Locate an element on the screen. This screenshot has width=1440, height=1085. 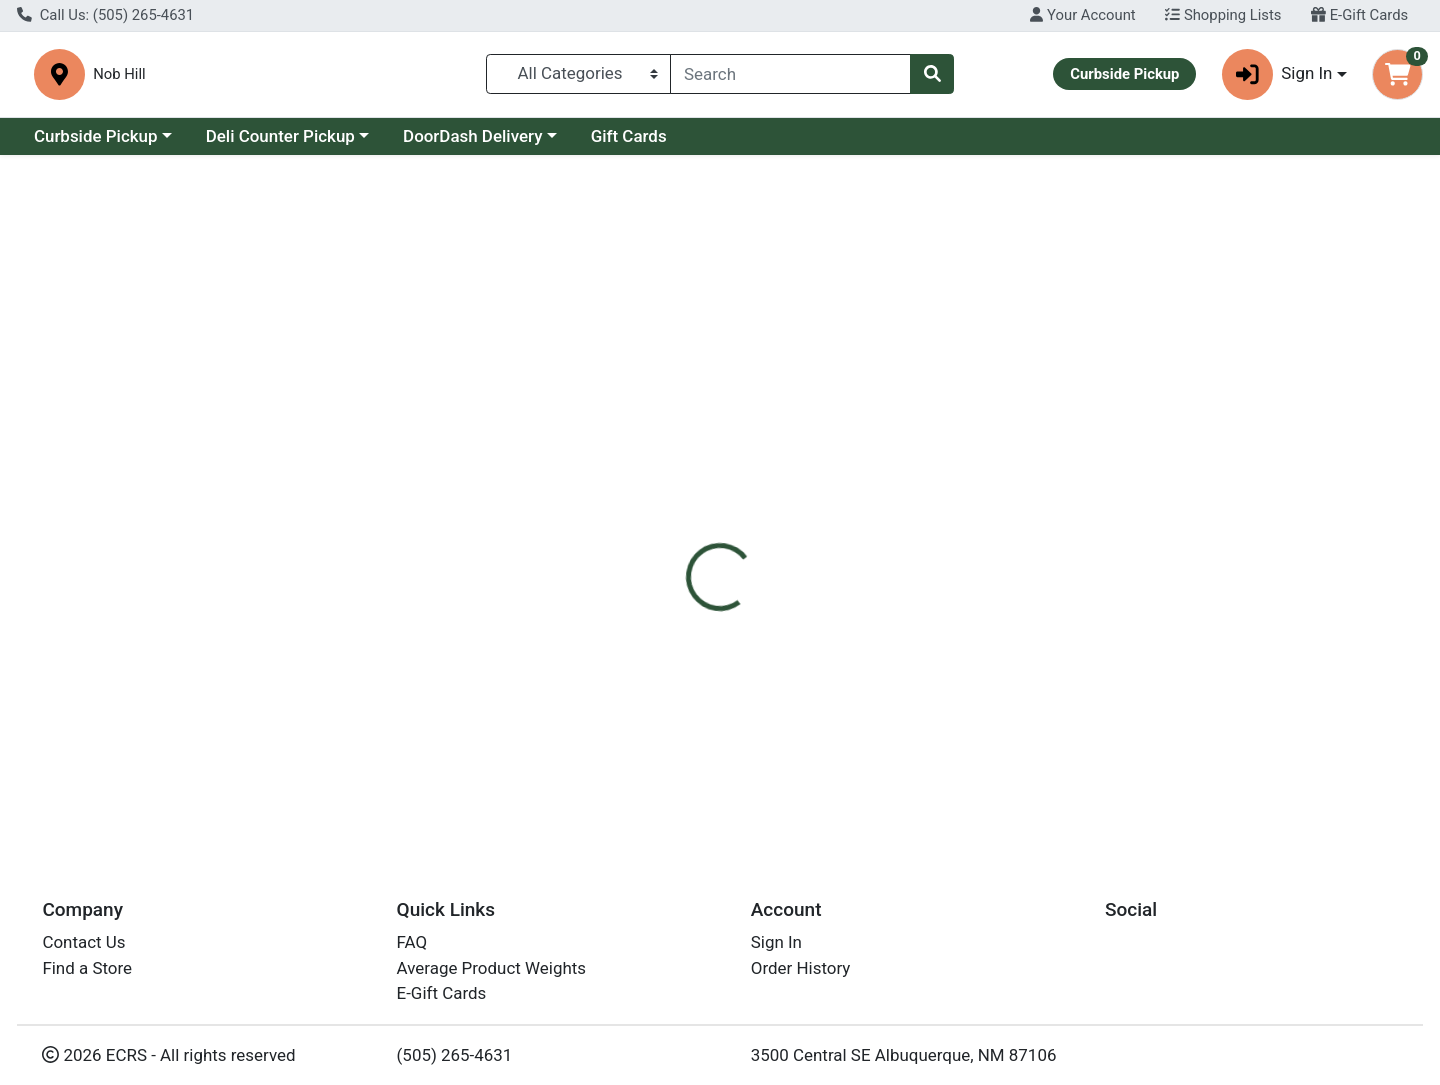
Find a Store is located at coordinates (87, 974).